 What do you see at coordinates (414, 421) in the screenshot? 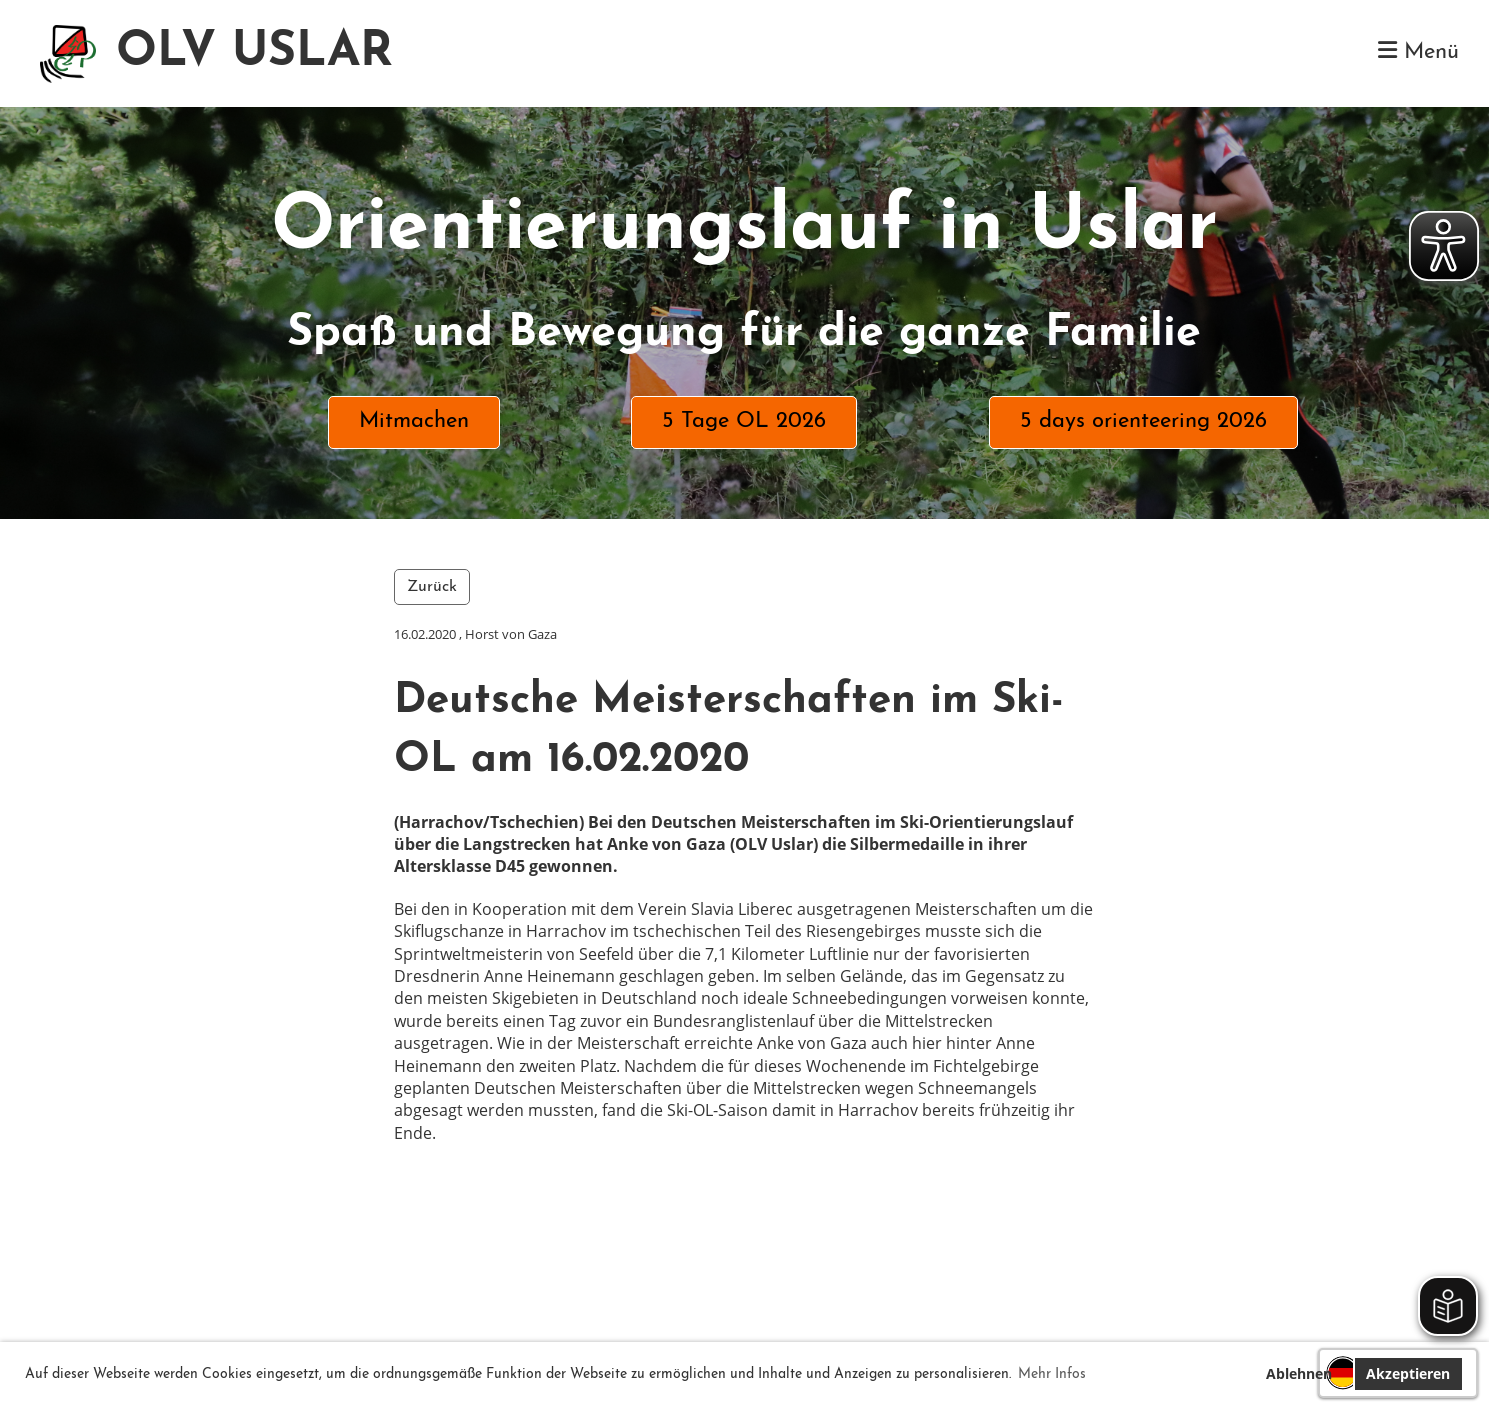
I see `Mitmachen` at bounding box center [414, 421].